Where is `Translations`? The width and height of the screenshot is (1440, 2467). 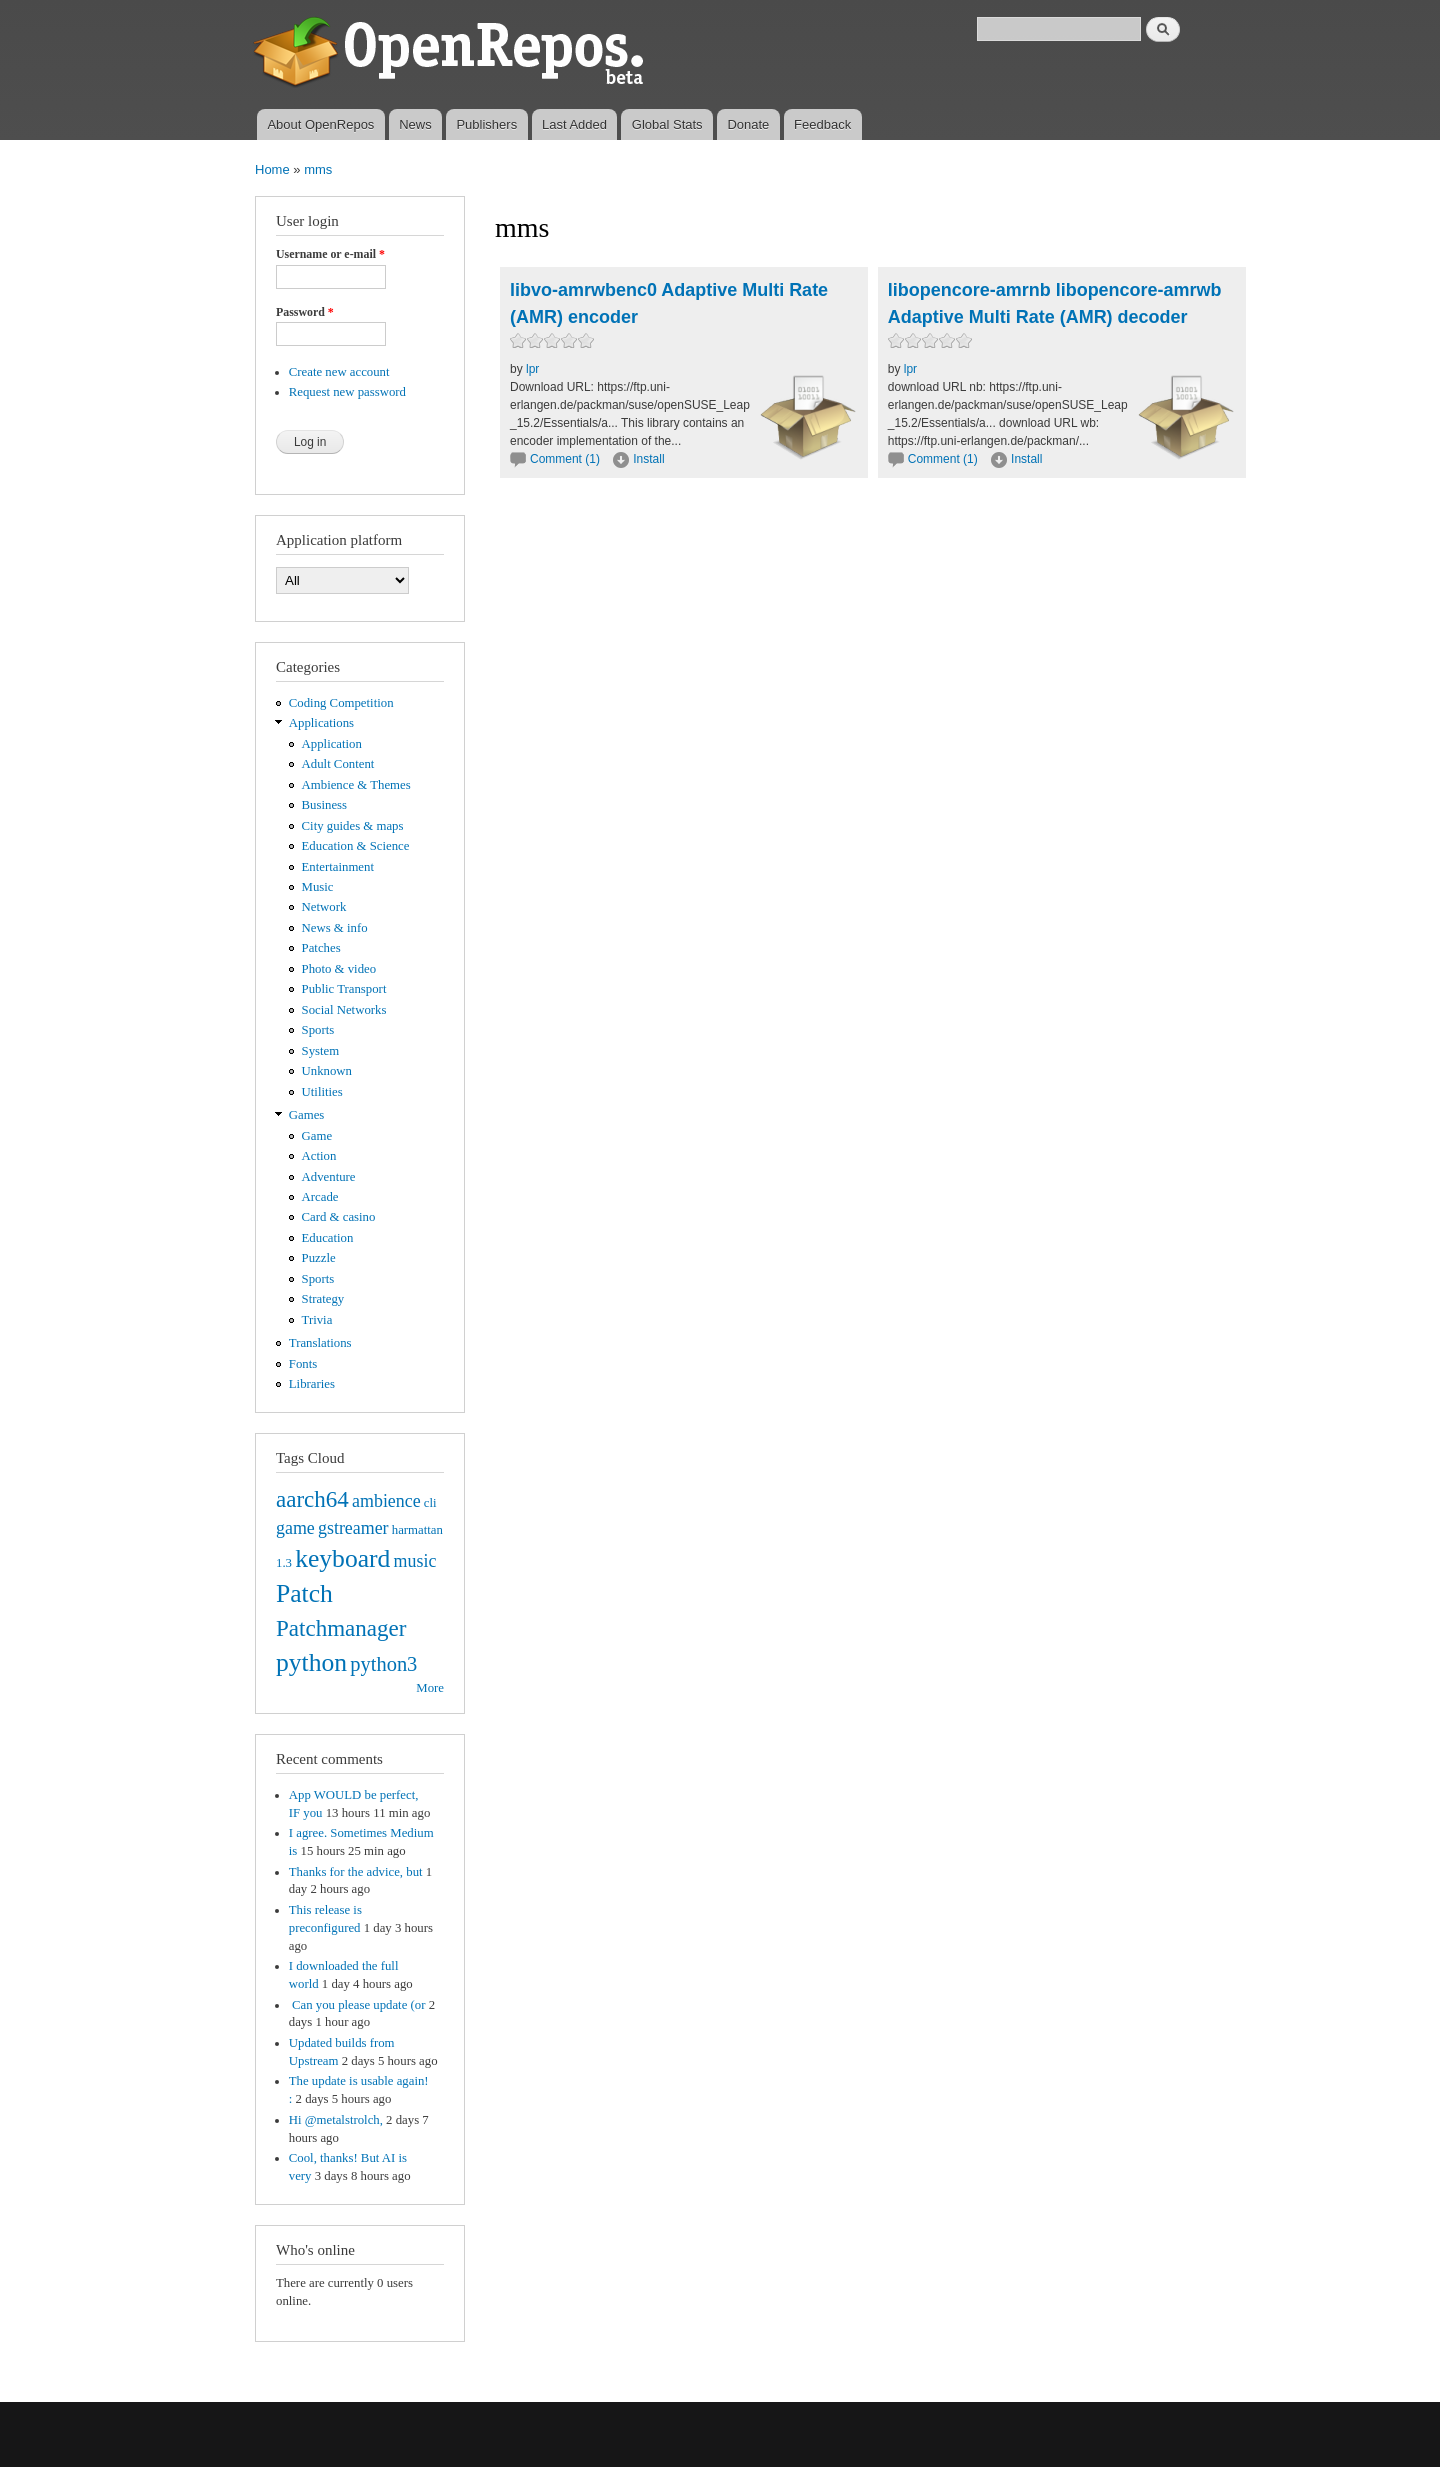
Translations is located at coordinates (320, 1343).